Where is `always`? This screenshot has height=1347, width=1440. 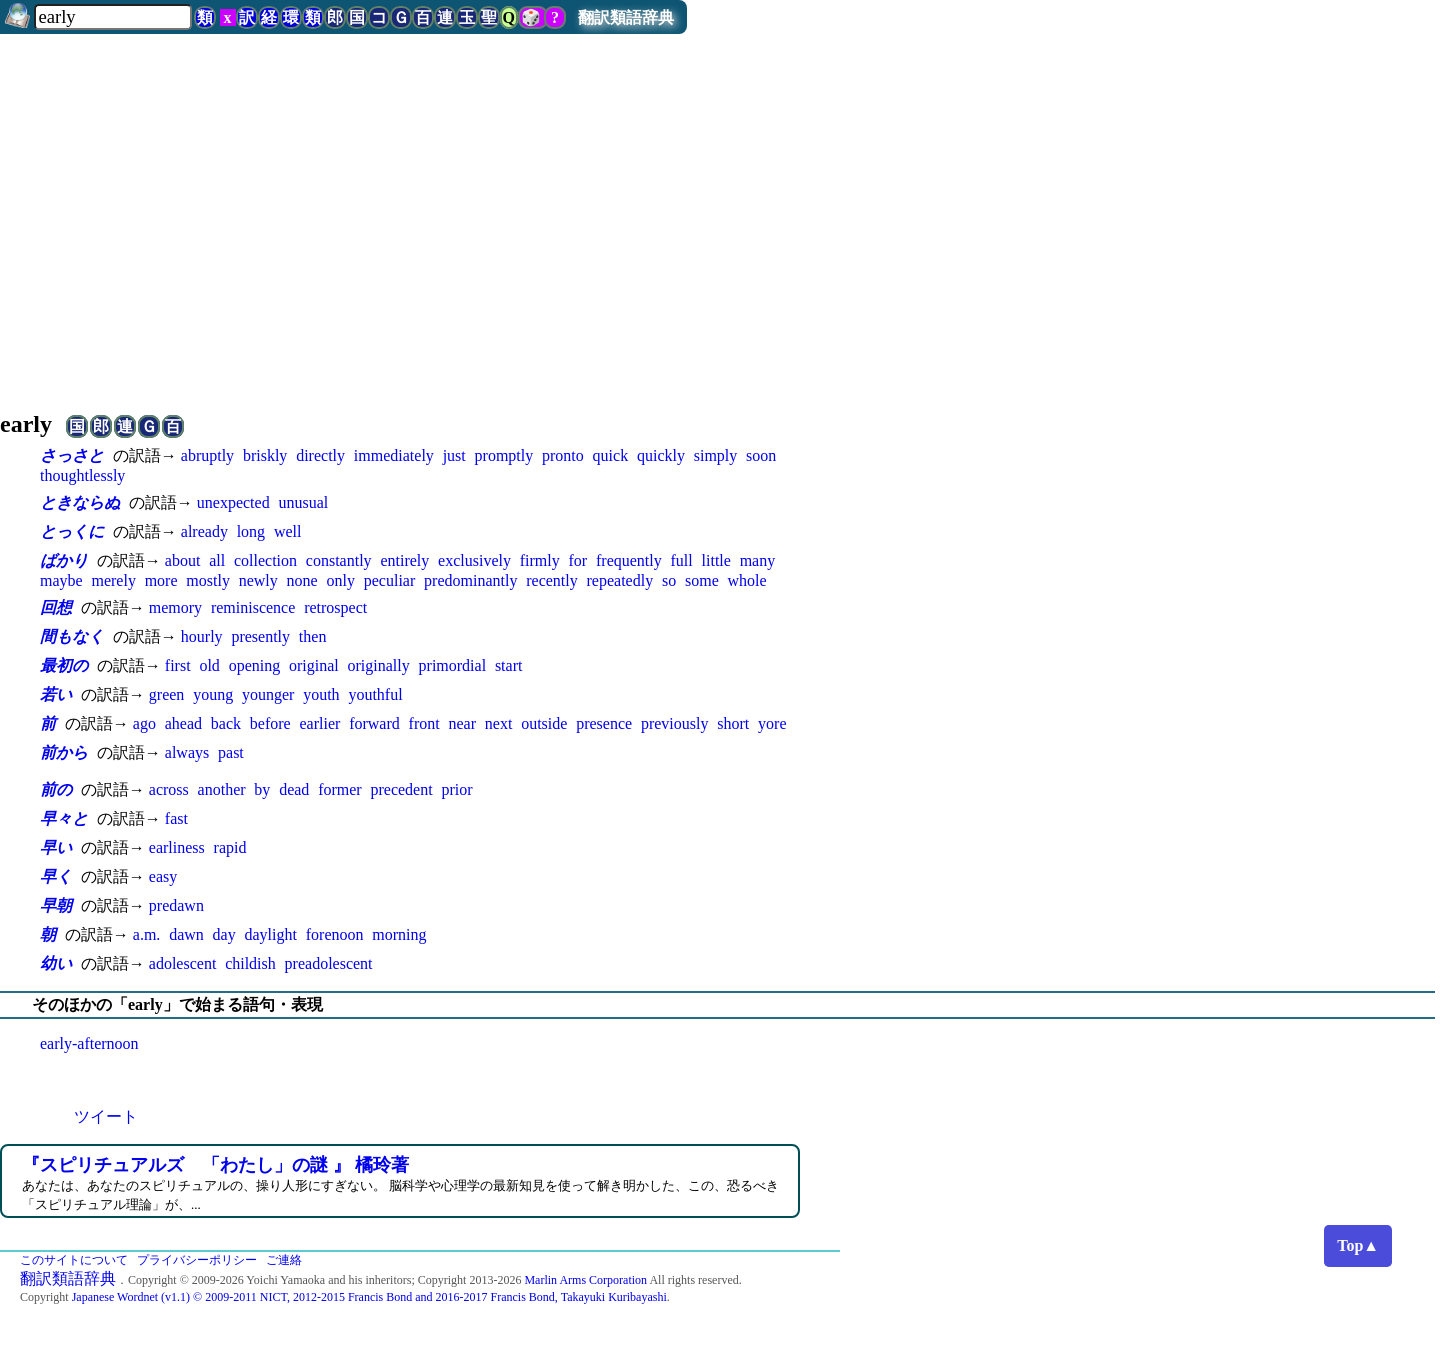
always is located at coordinates (187, 752).